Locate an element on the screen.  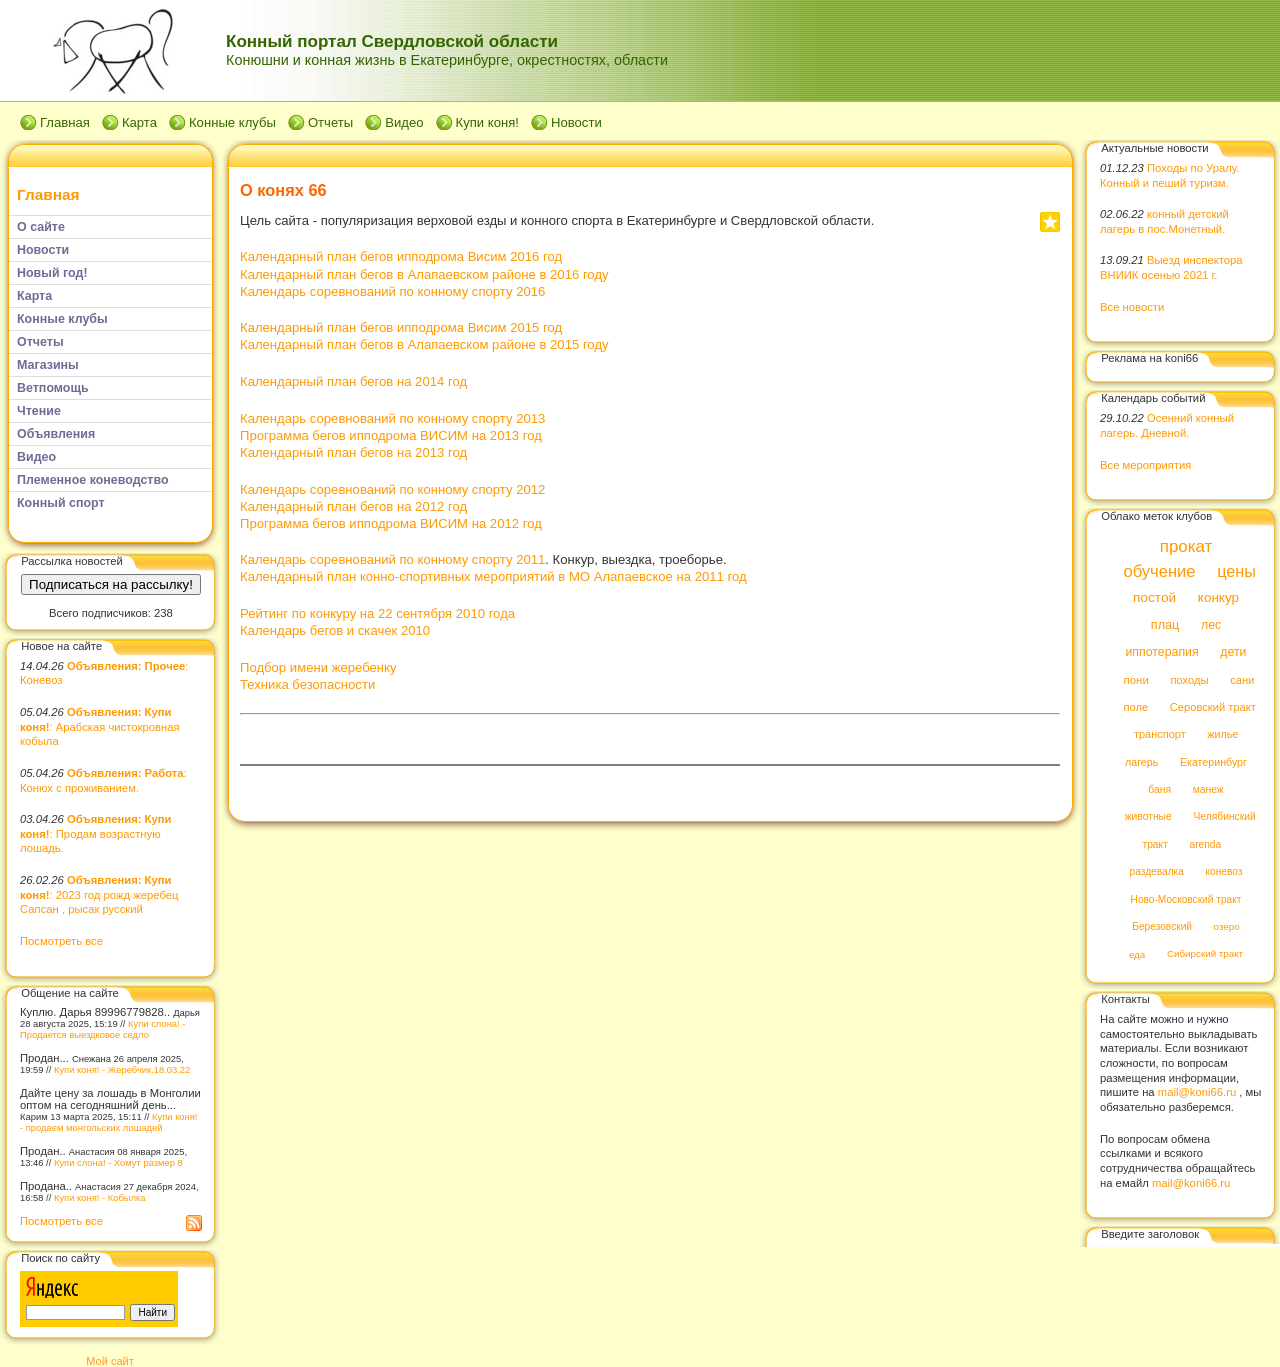
цены is located at coordinates (1236, 571).